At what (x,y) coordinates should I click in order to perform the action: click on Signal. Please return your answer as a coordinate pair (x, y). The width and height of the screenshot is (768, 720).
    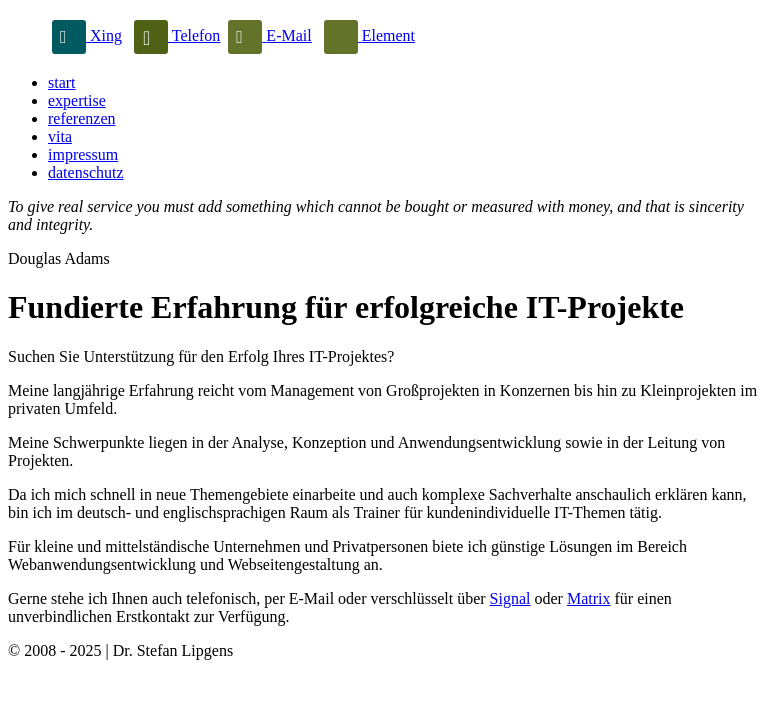
    Looking at the image, I should click on (510, 598).